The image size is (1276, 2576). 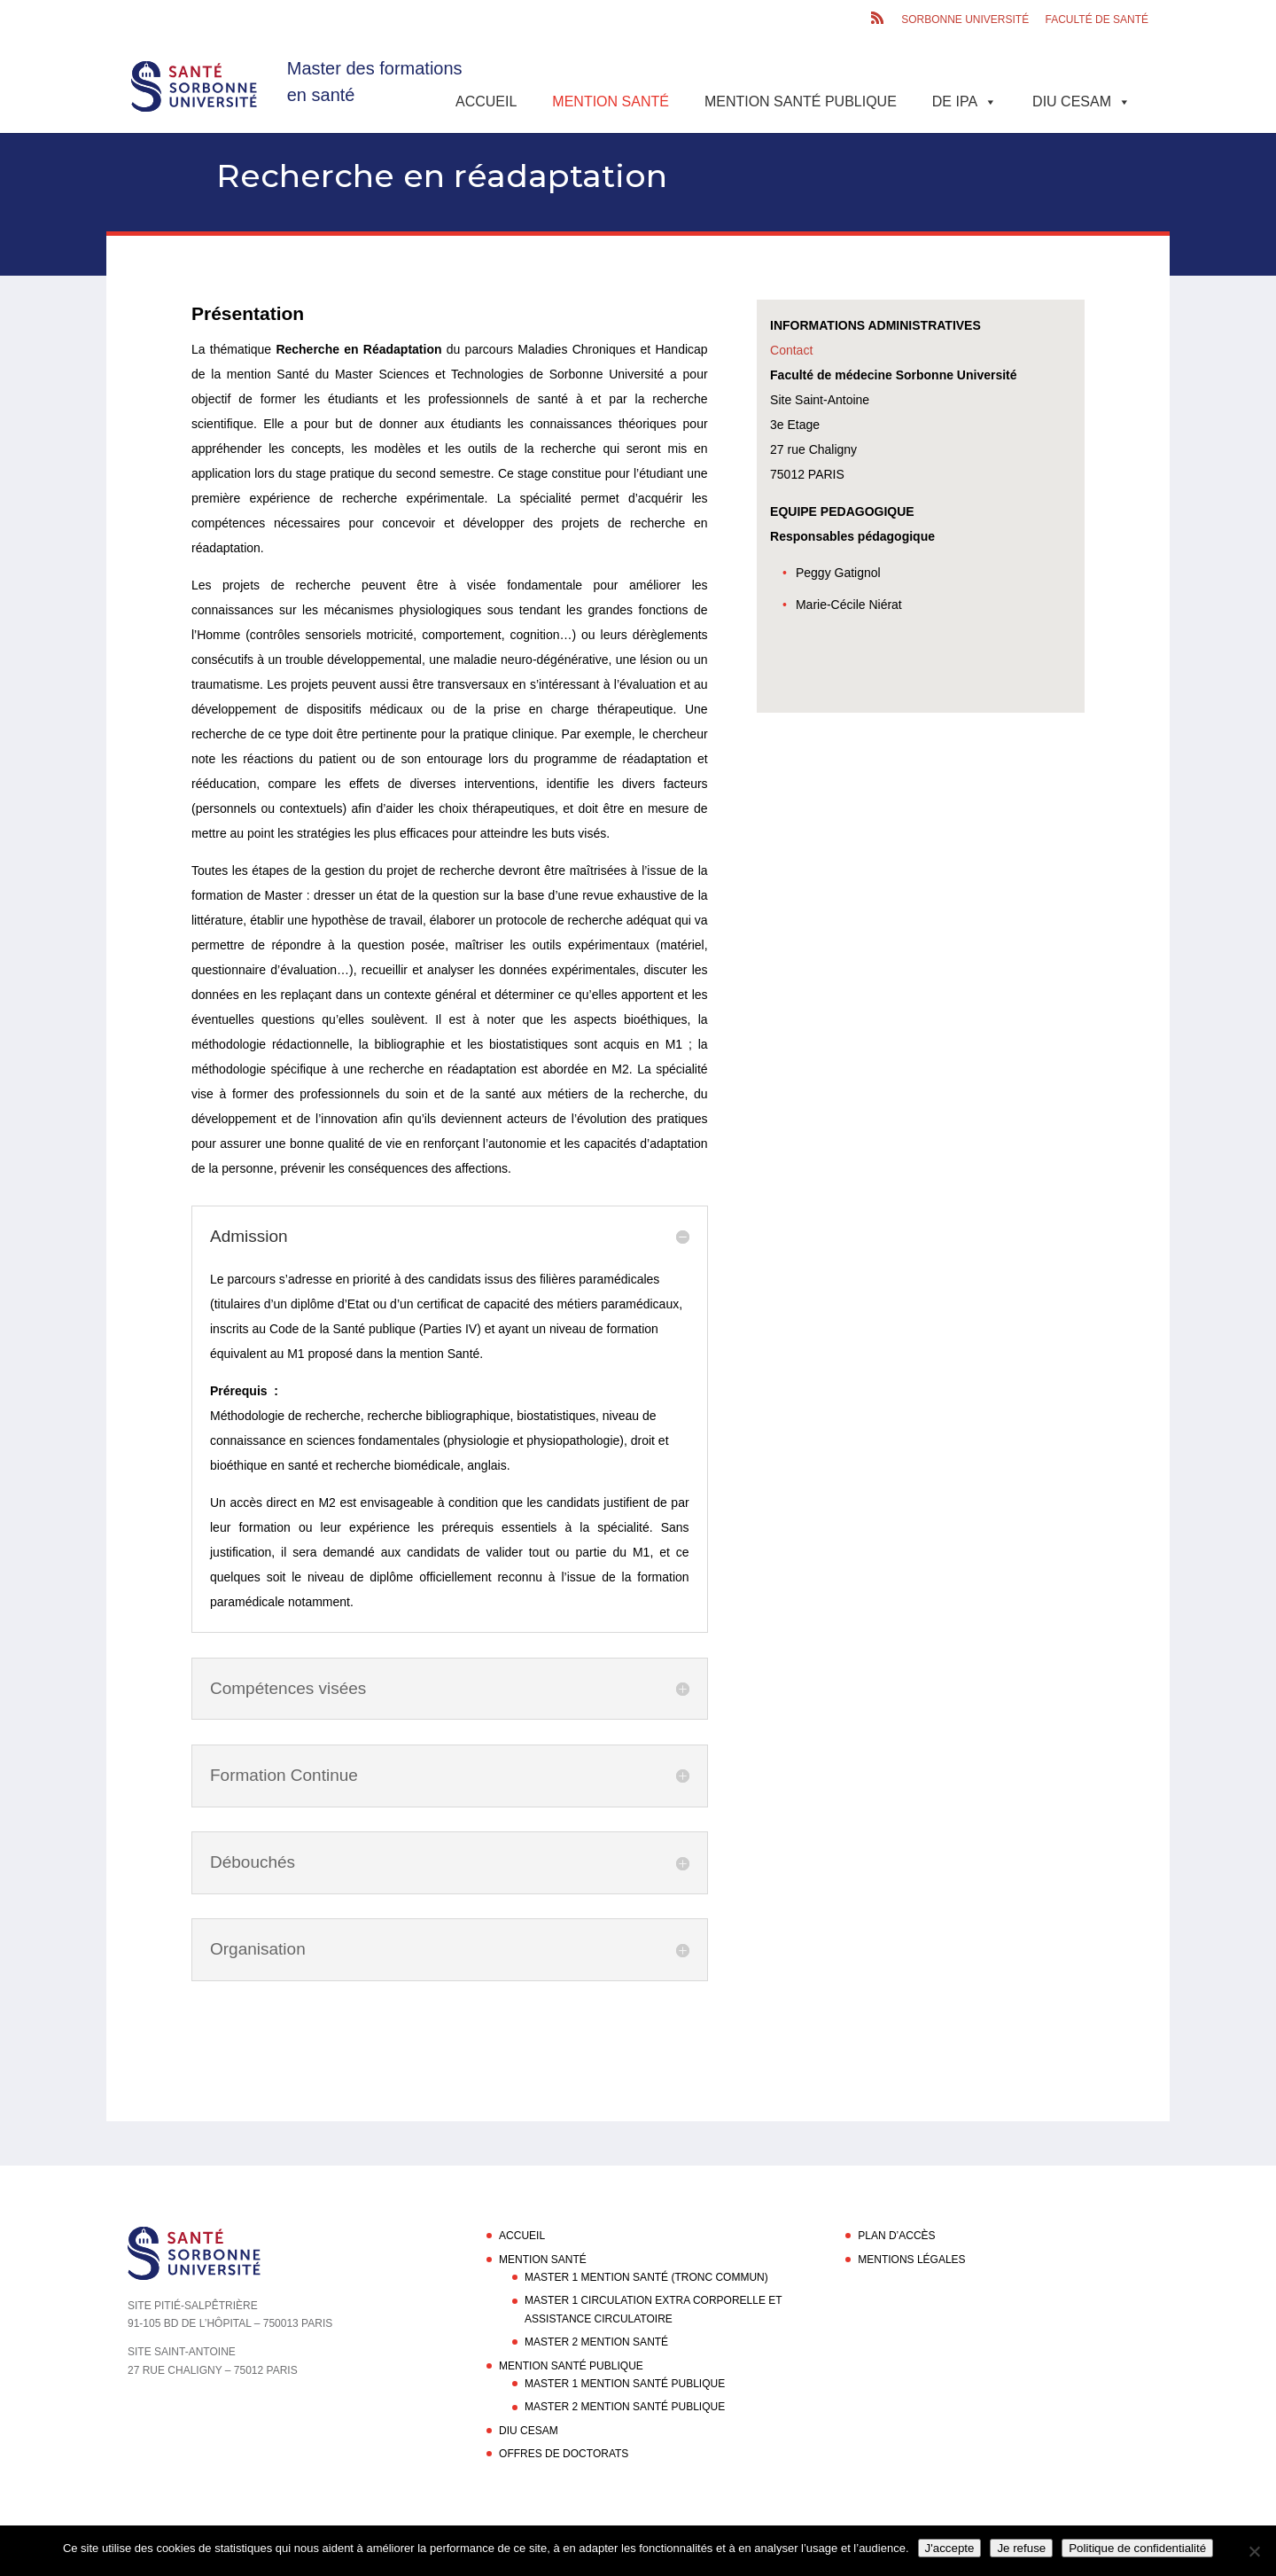 I want to click on J'accepte, so click(x=950, y=2548).